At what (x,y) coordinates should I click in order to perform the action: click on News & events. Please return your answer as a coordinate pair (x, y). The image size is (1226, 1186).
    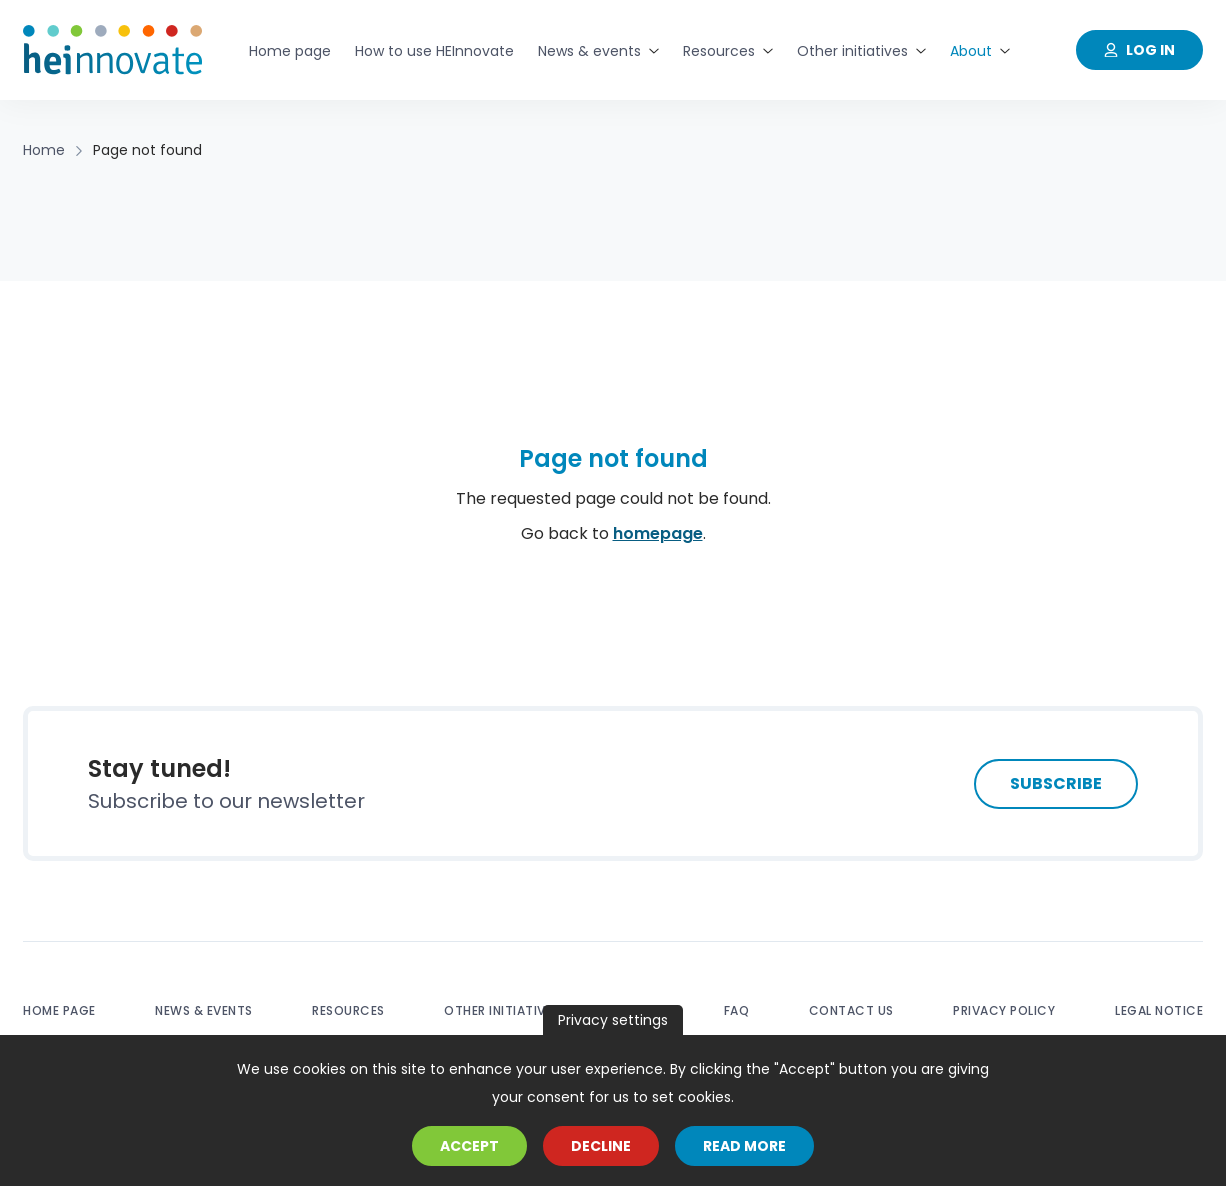
    Looking at the image, I should click on (204, 1010).